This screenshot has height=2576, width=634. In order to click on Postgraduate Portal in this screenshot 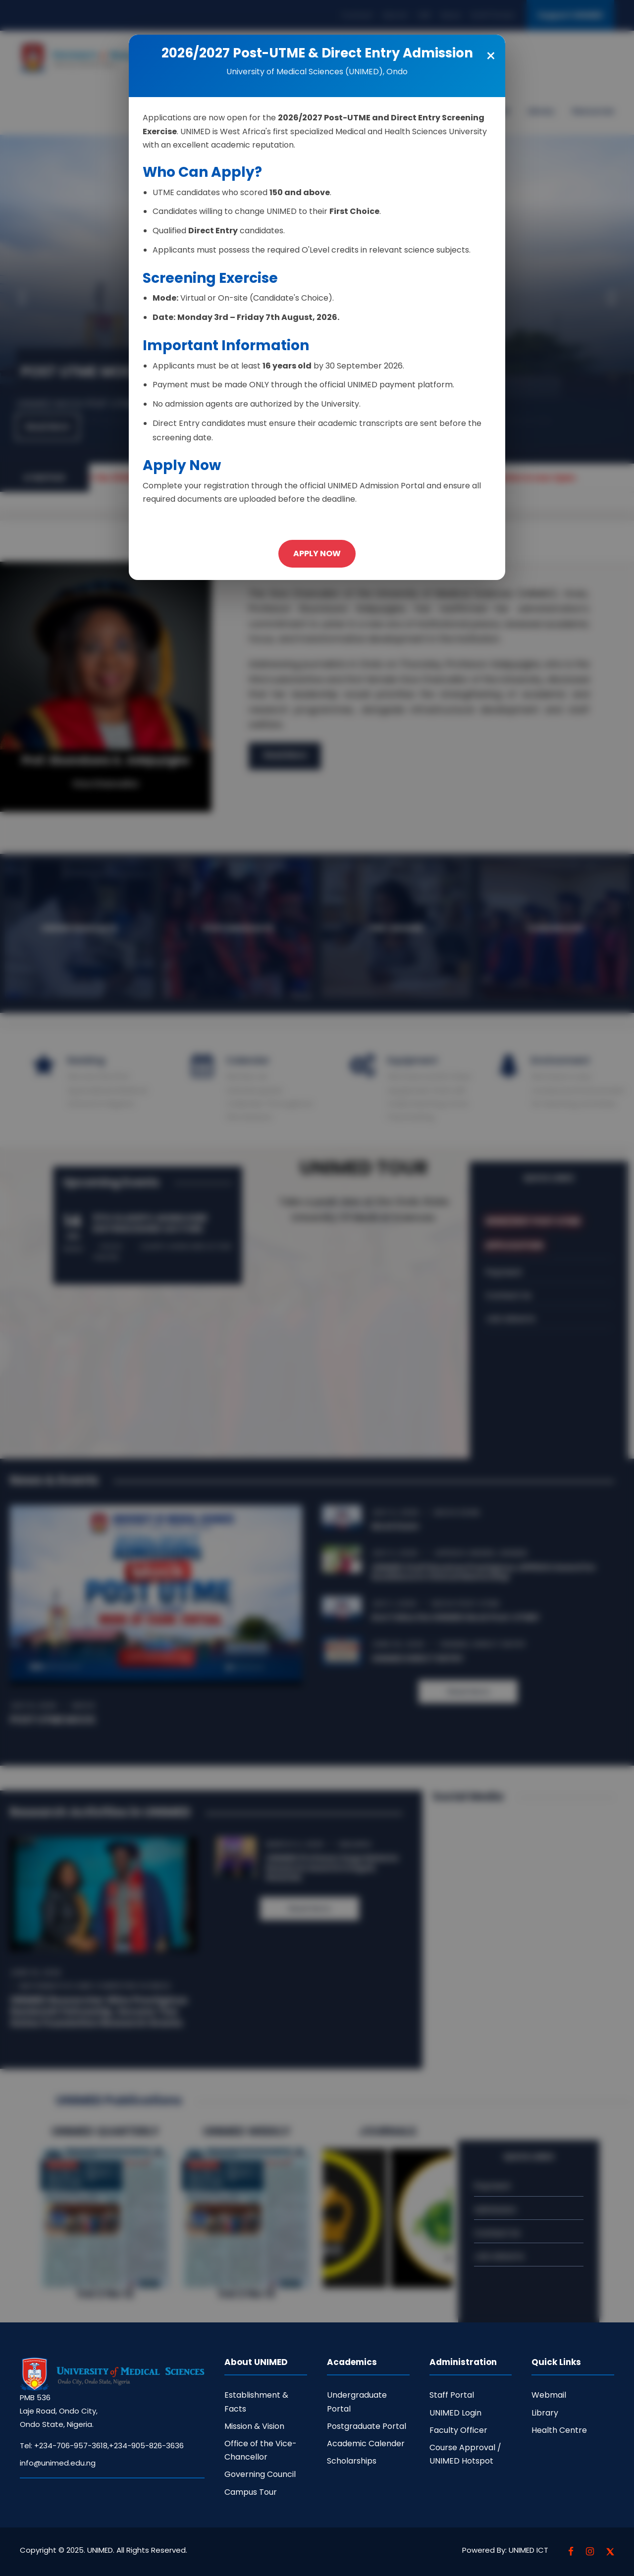, I will do `click(366, 2426)`.